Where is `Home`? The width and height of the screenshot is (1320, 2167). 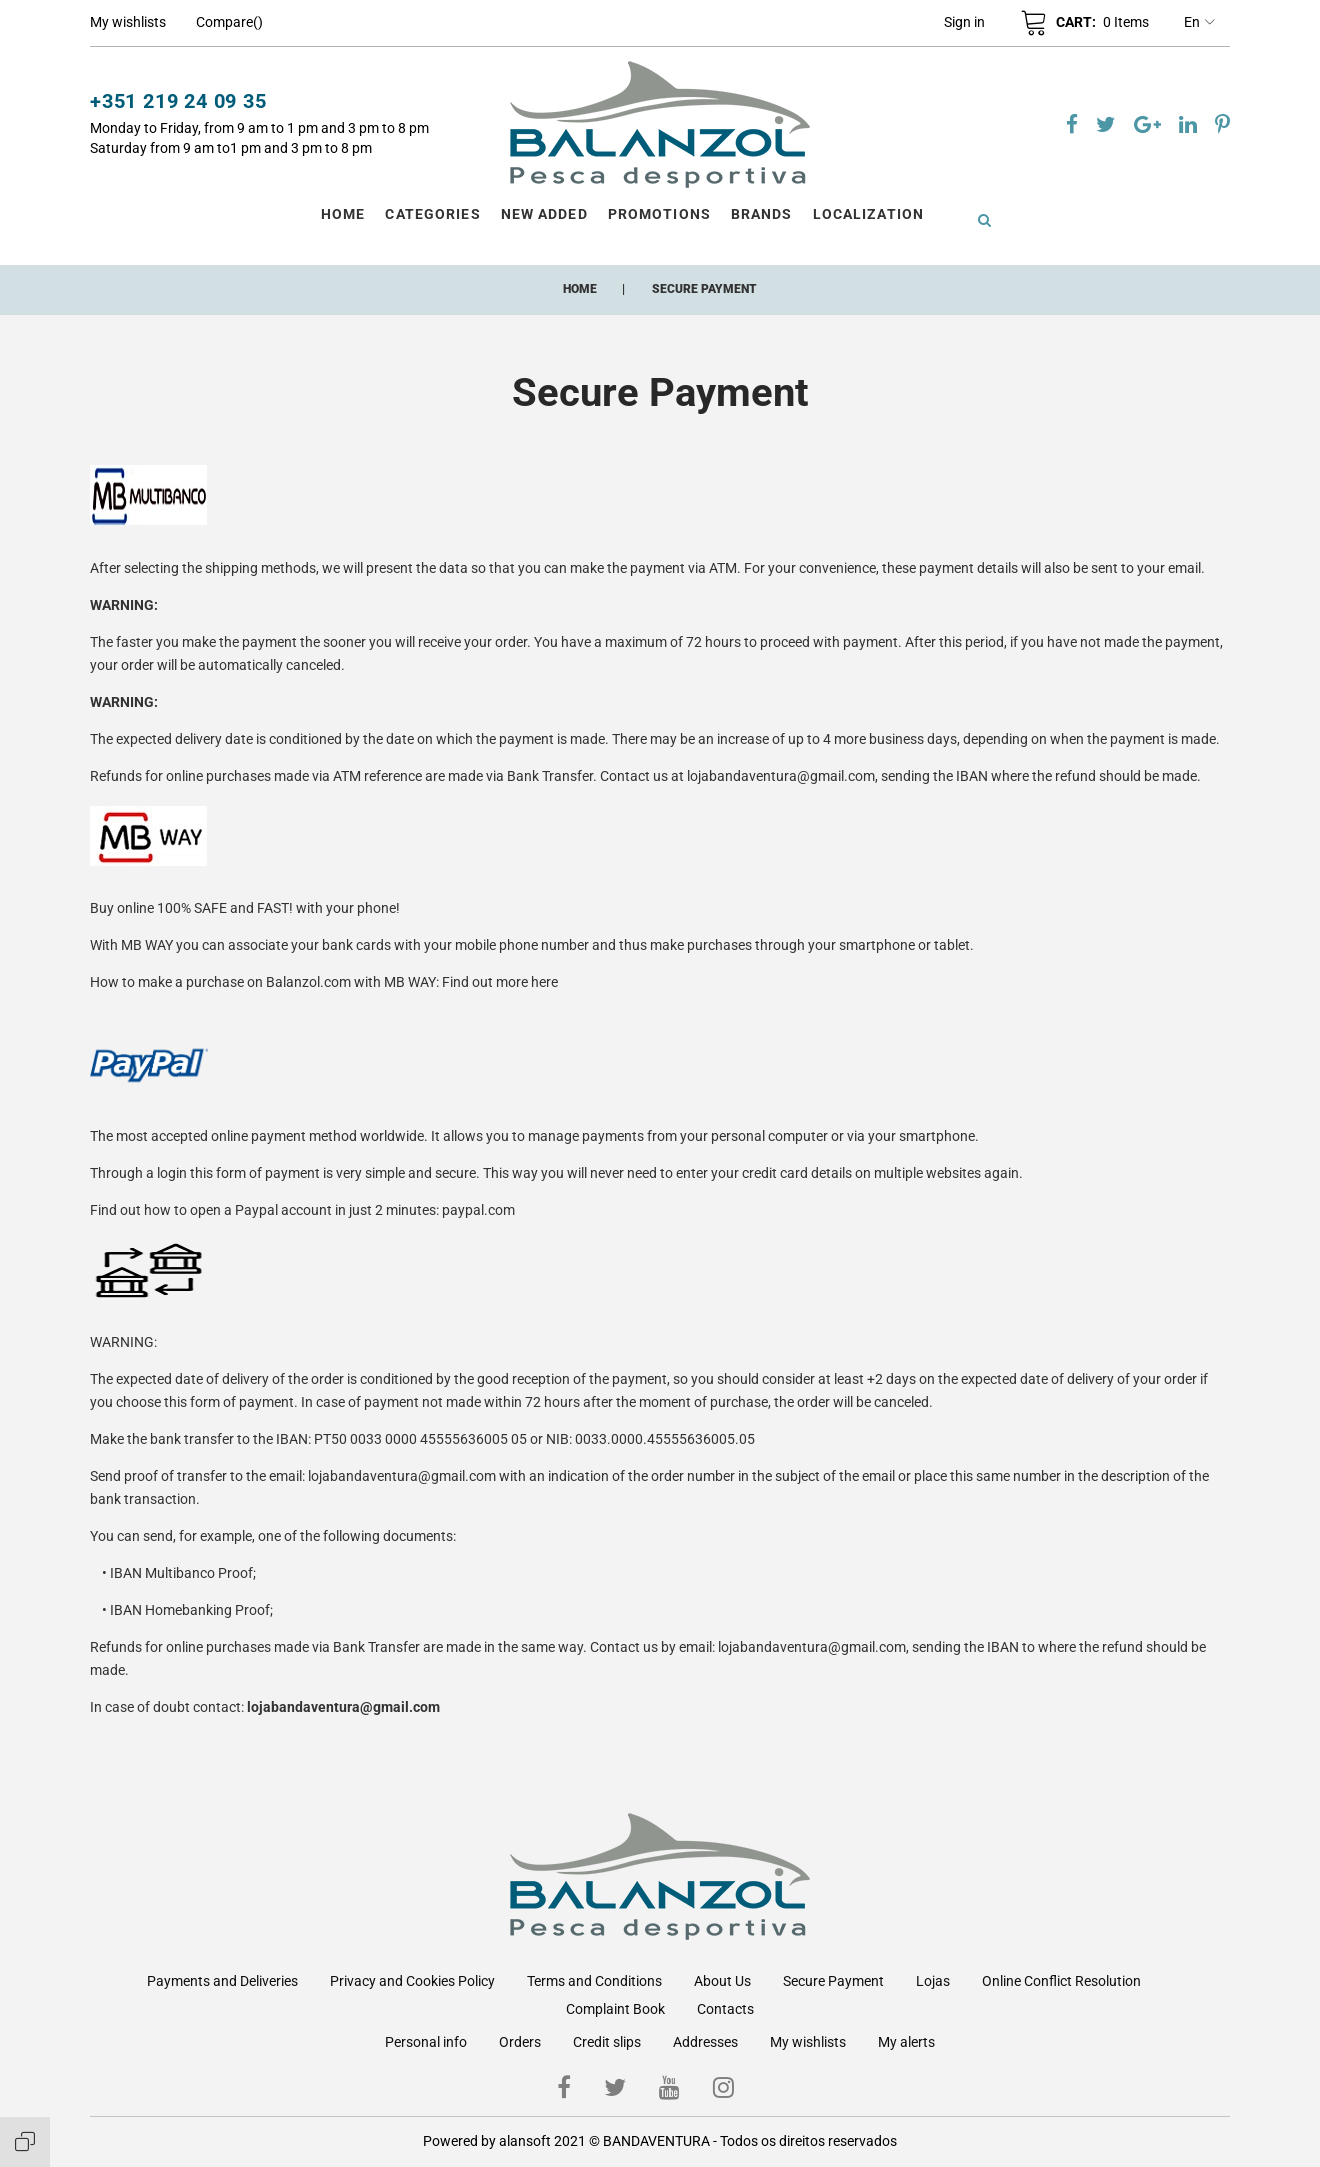 Home is located at coordinates (343, 214).